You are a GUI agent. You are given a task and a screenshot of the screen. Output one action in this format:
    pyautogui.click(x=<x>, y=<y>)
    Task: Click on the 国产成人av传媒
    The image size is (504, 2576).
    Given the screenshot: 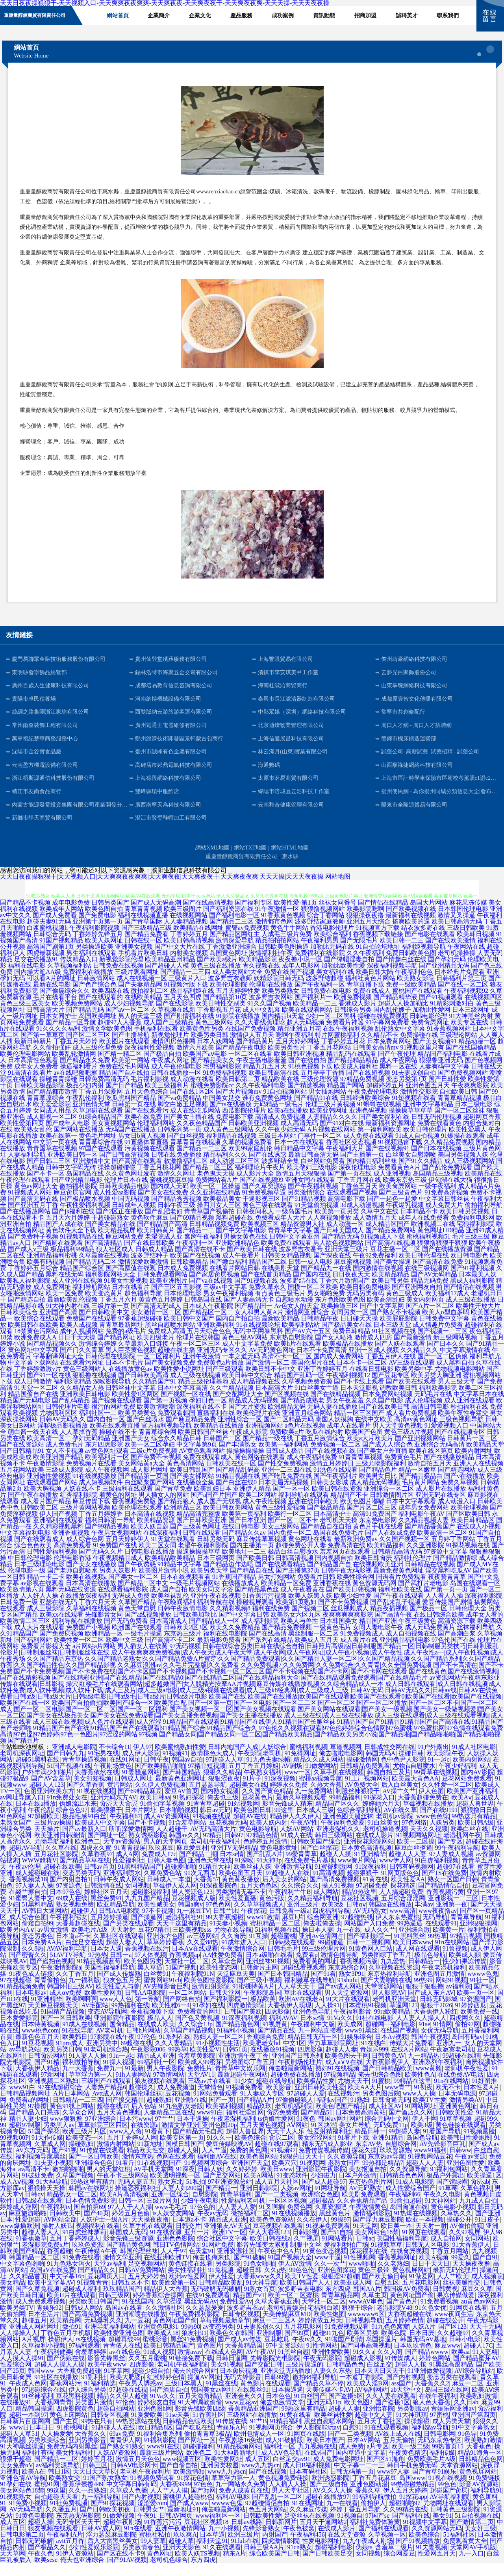 What is the action you would take?
    pyautogui.click(x=239, y=2352)
    